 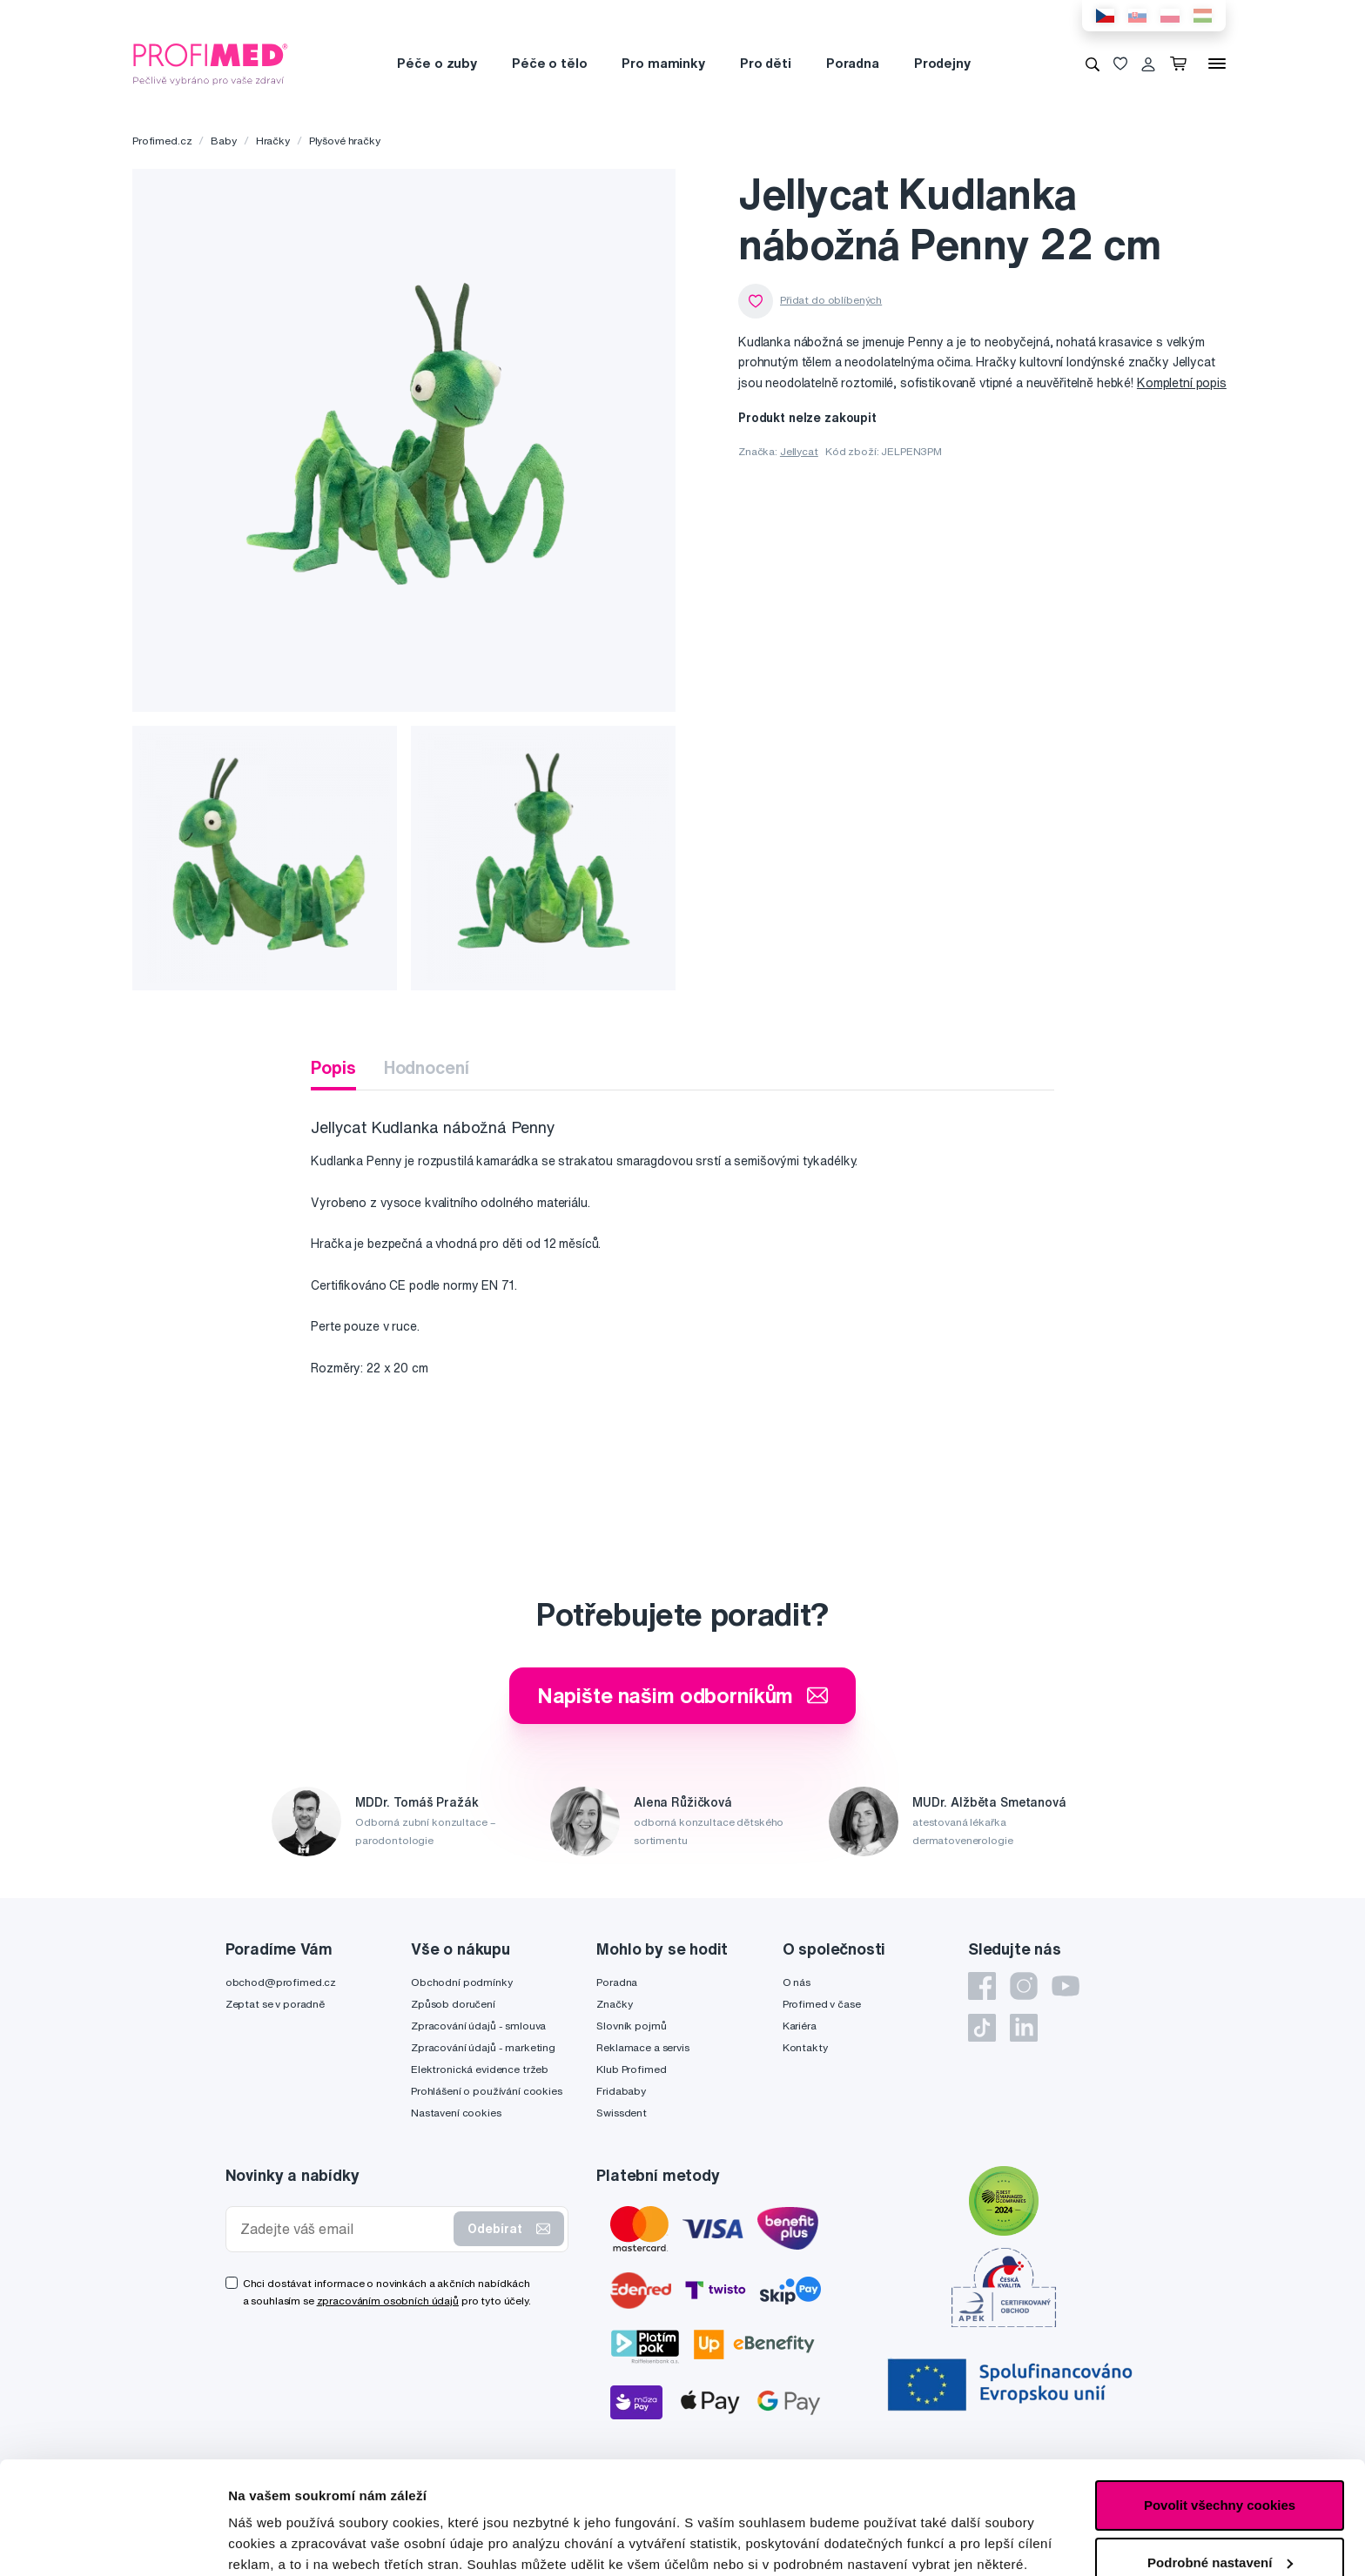 What do you see at coordinates (280, 1982) in the screenshot?
I see `obchod@profimed.cz` at bounding box center [280, 1982].